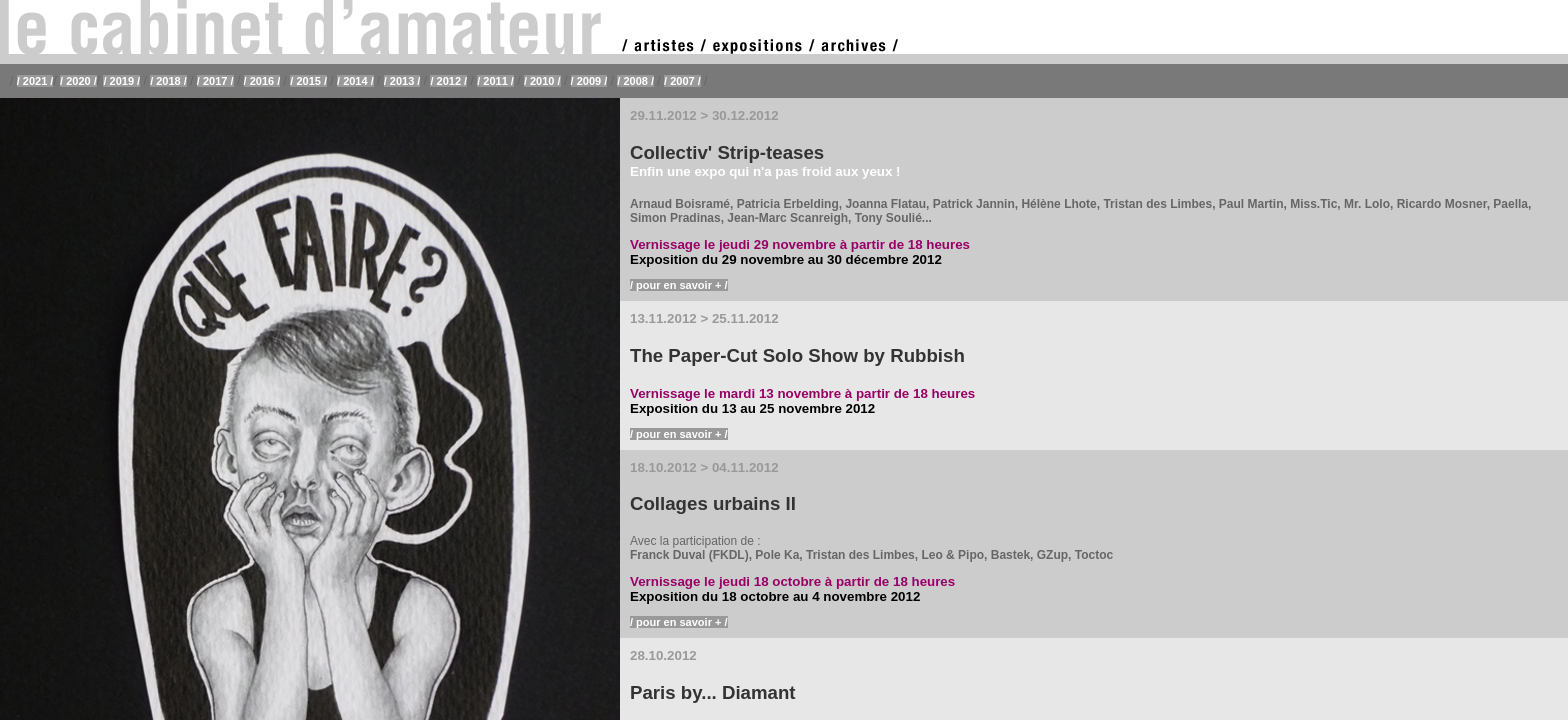  I want to click on / 2016 /, so click(262, 81).